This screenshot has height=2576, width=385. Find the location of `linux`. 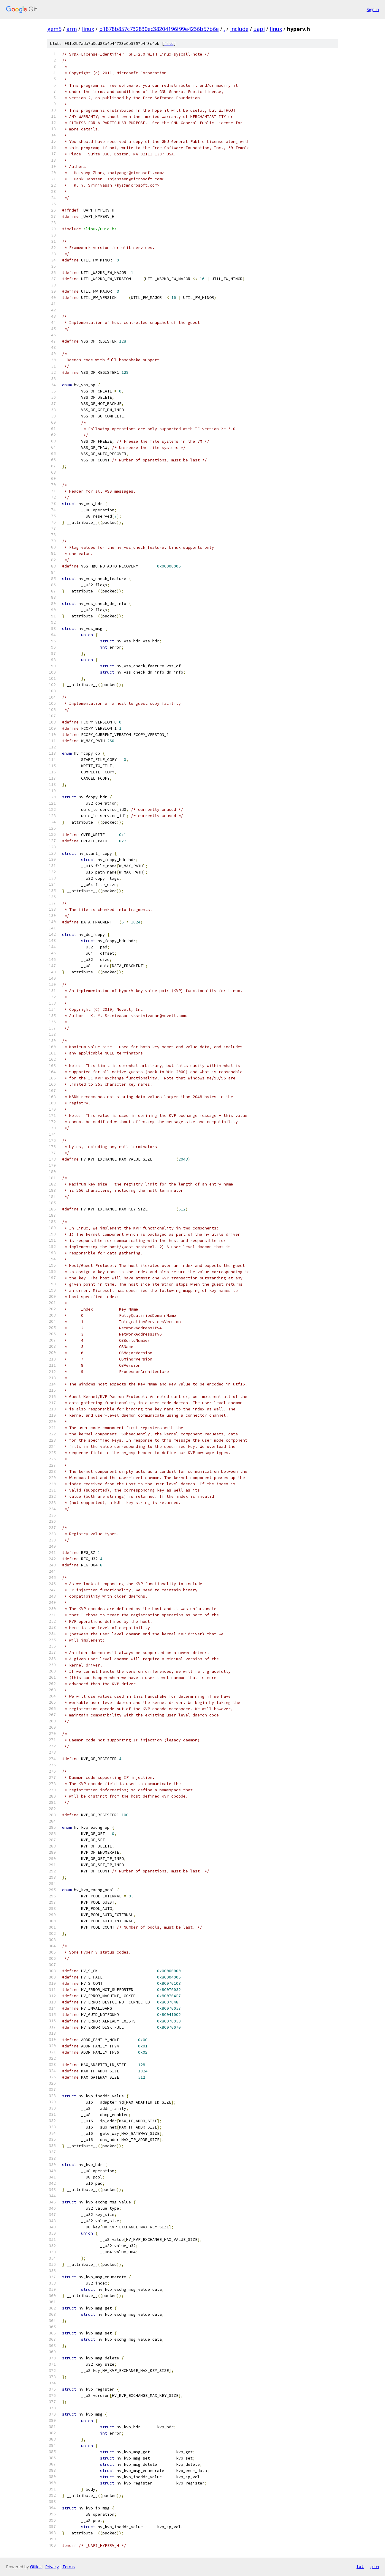

linux is located at coordinates (88, 28).